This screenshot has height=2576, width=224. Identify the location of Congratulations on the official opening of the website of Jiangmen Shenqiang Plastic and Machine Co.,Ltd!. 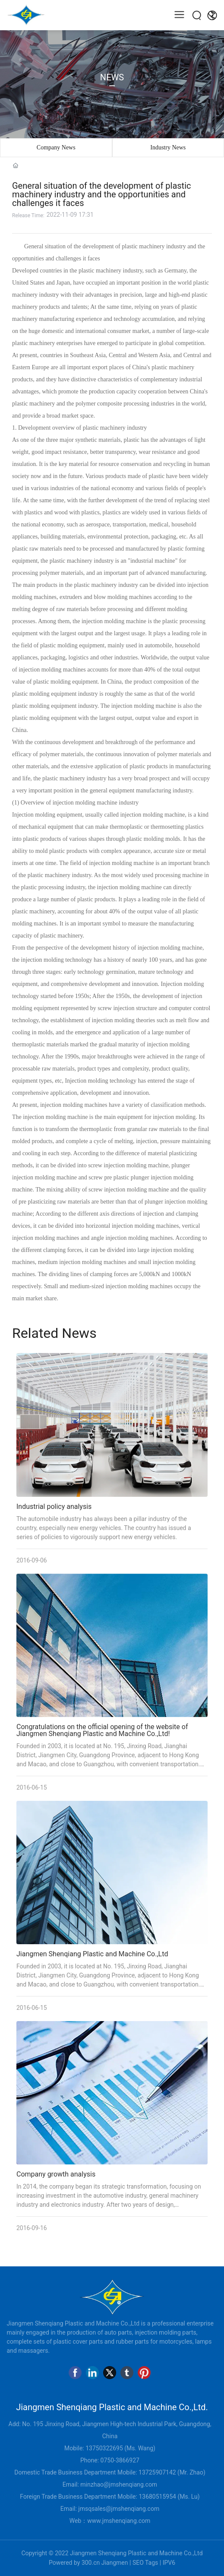
(102, 1730).